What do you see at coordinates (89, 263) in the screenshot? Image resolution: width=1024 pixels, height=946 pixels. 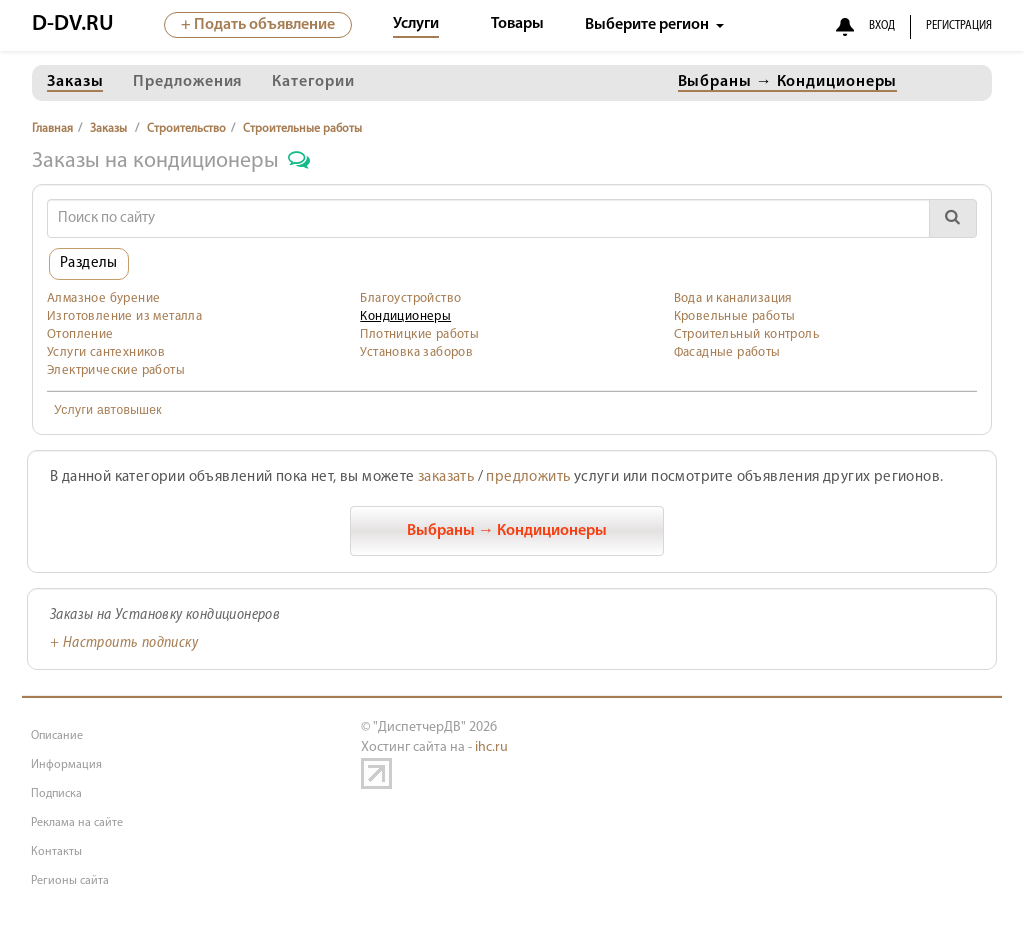 I see `Разделы` at bounding box center [89, 263].